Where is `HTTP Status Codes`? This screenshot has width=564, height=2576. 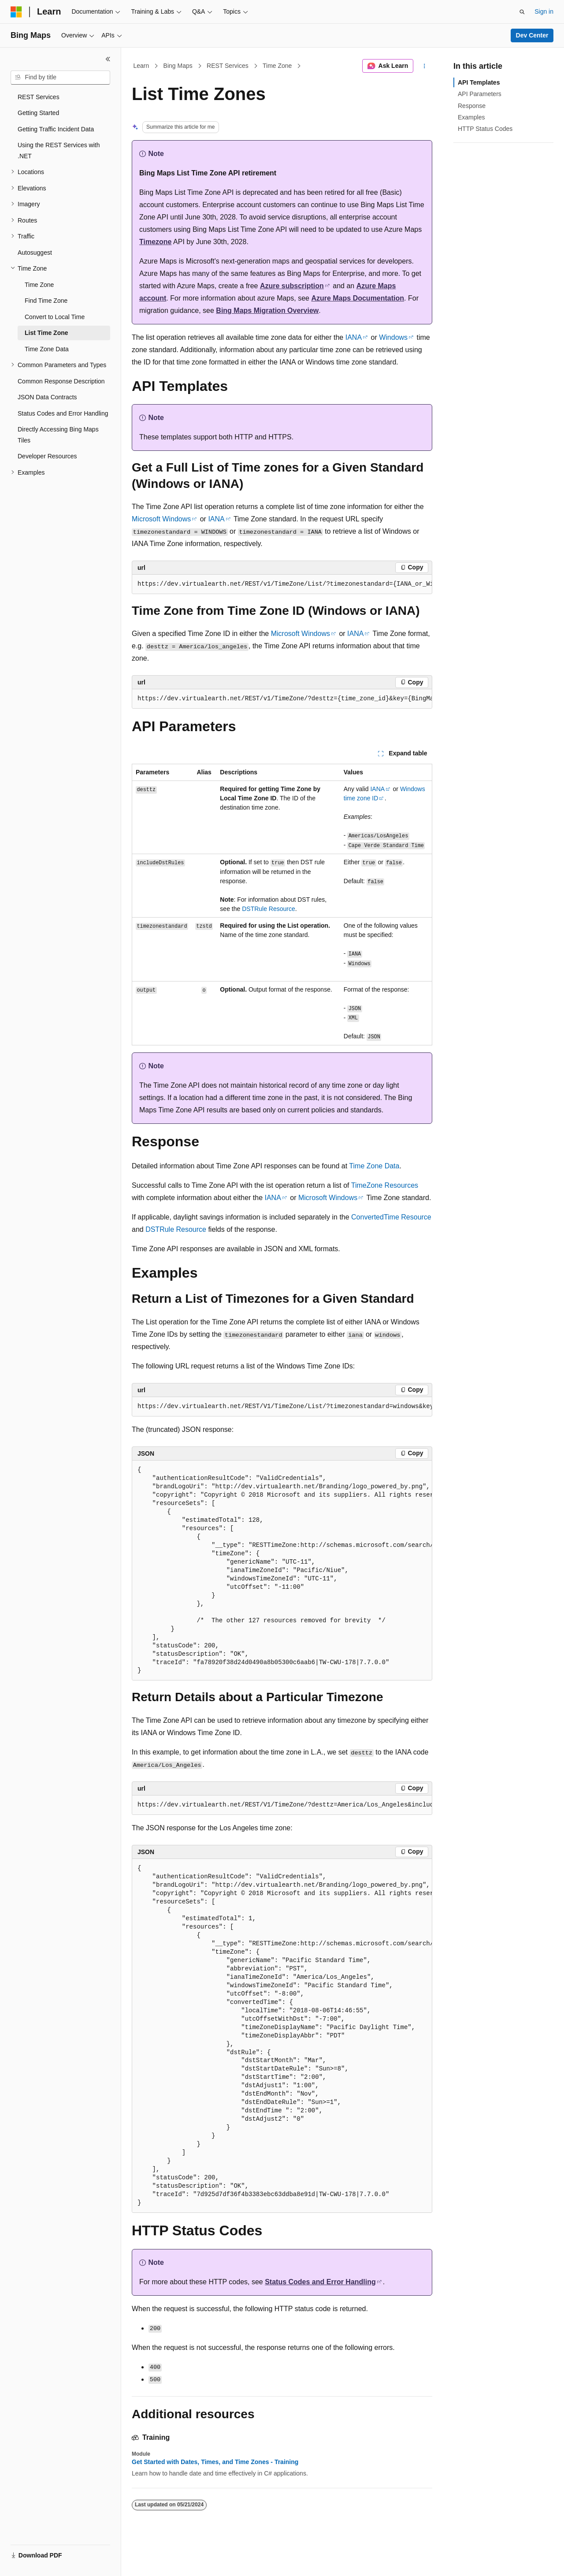 HTTP Status Codes is located at coordinates (485, 128).